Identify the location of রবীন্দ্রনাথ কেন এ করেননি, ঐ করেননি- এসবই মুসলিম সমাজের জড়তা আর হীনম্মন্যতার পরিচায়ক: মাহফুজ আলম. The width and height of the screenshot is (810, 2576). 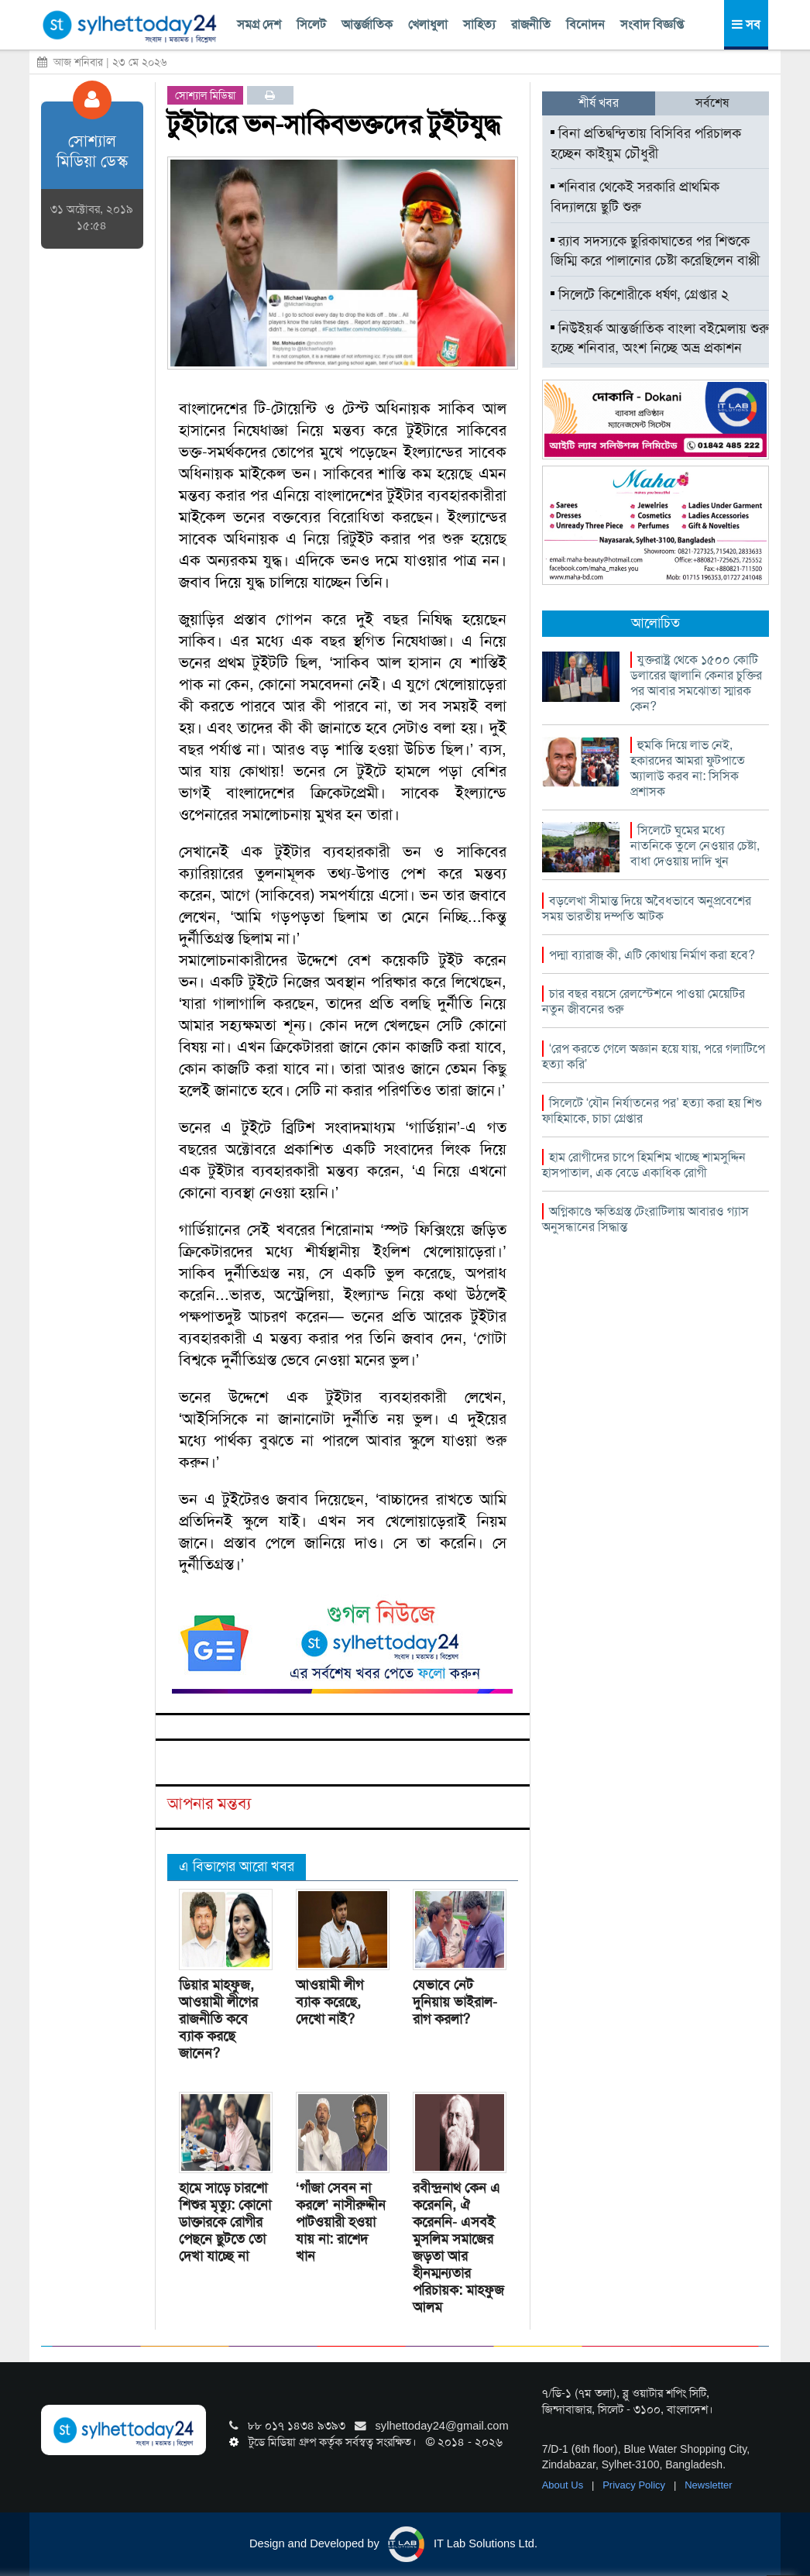
(458, 2247).